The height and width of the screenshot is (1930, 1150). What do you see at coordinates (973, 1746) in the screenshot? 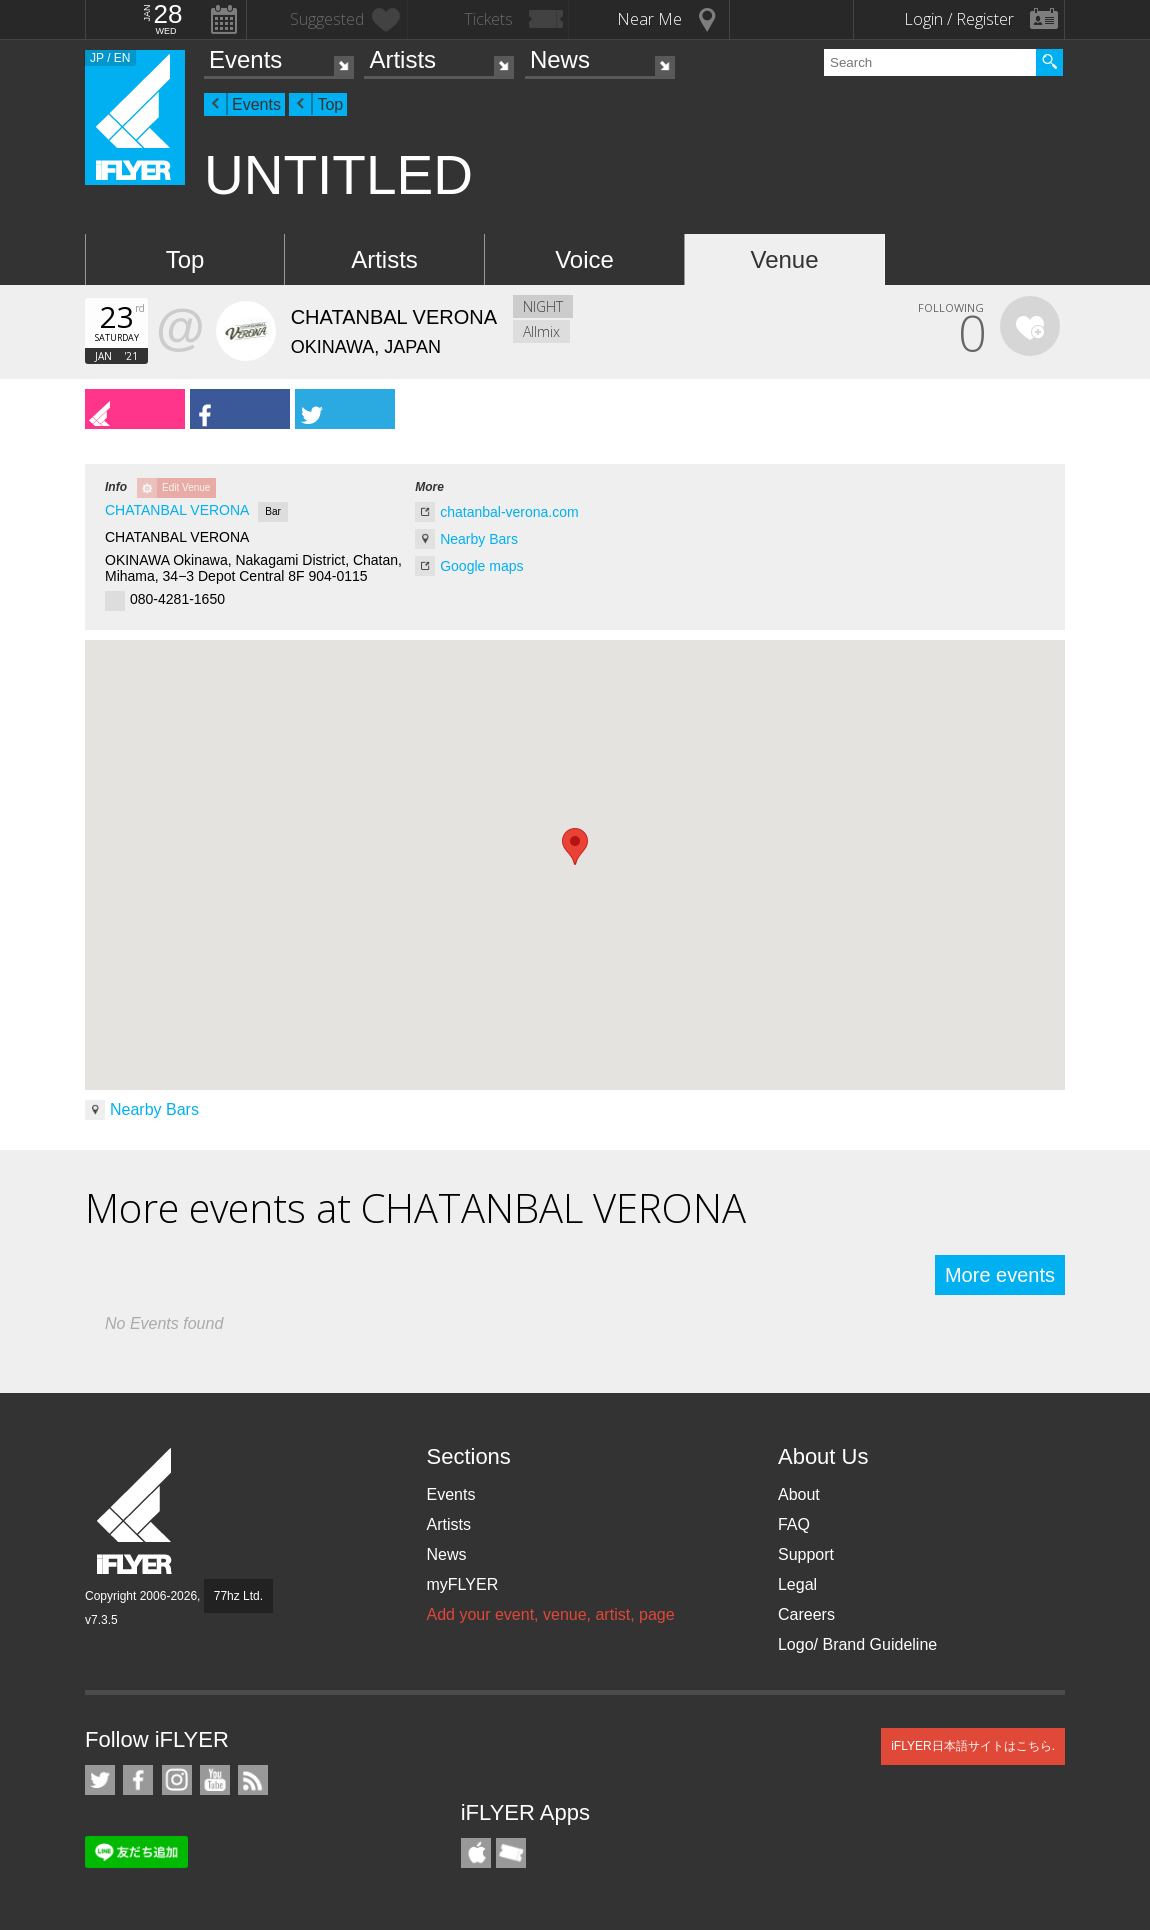
I see `iFLYER日本語サイトはこちら.` at bounding box center [973, 1746].